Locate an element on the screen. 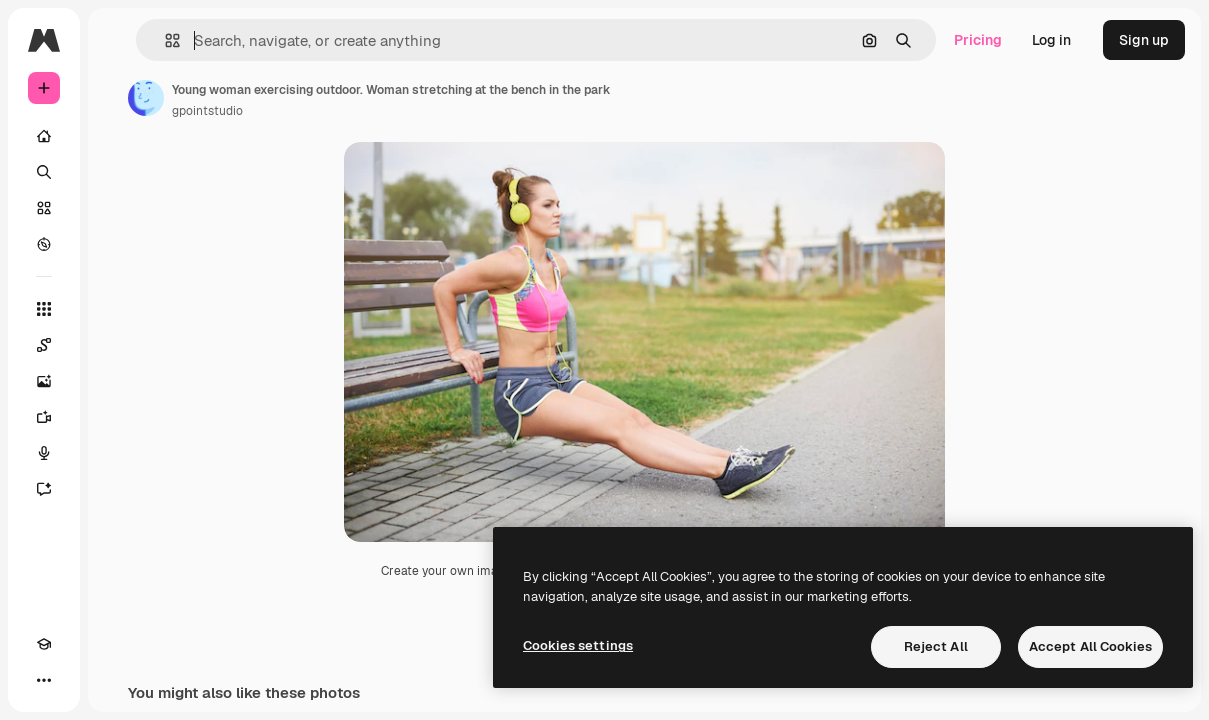 The height and width of the screenshot is (720, 1209). [Link to the author's page] is located at coordinates (146, 98).